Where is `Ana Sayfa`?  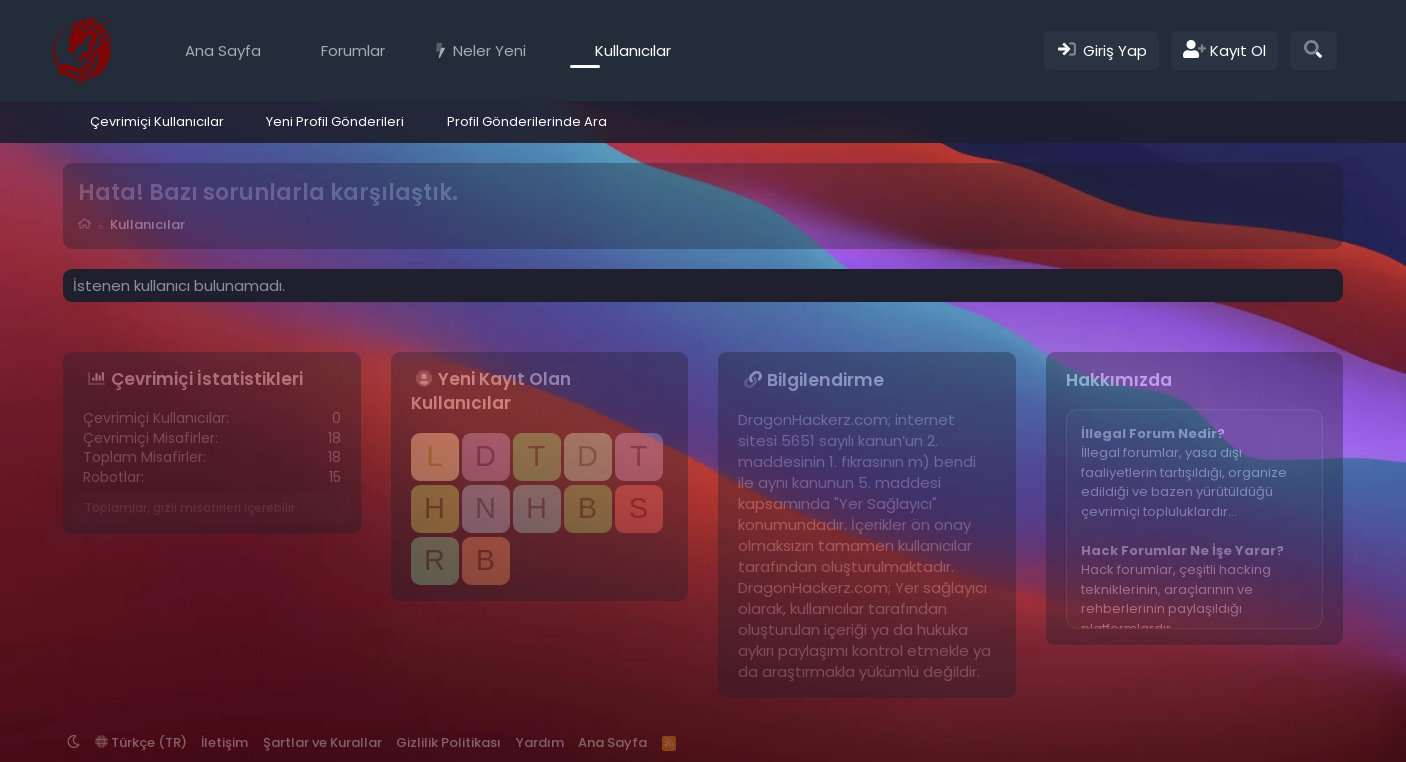
Ana Sayfa is located at coordinates (223, 50).